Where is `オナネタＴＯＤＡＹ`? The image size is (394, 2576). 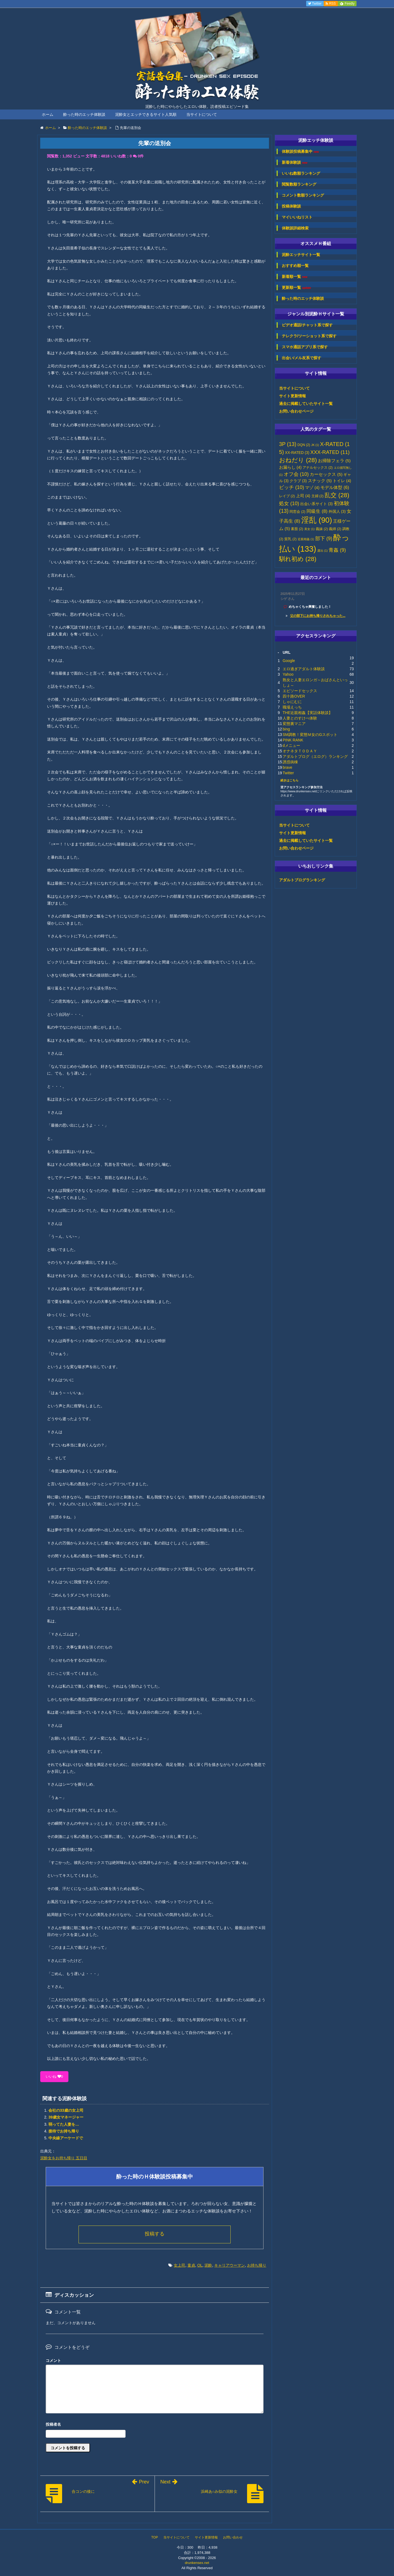
オナネタＴＯＤＡＹ is located at coordinates (300, 751).